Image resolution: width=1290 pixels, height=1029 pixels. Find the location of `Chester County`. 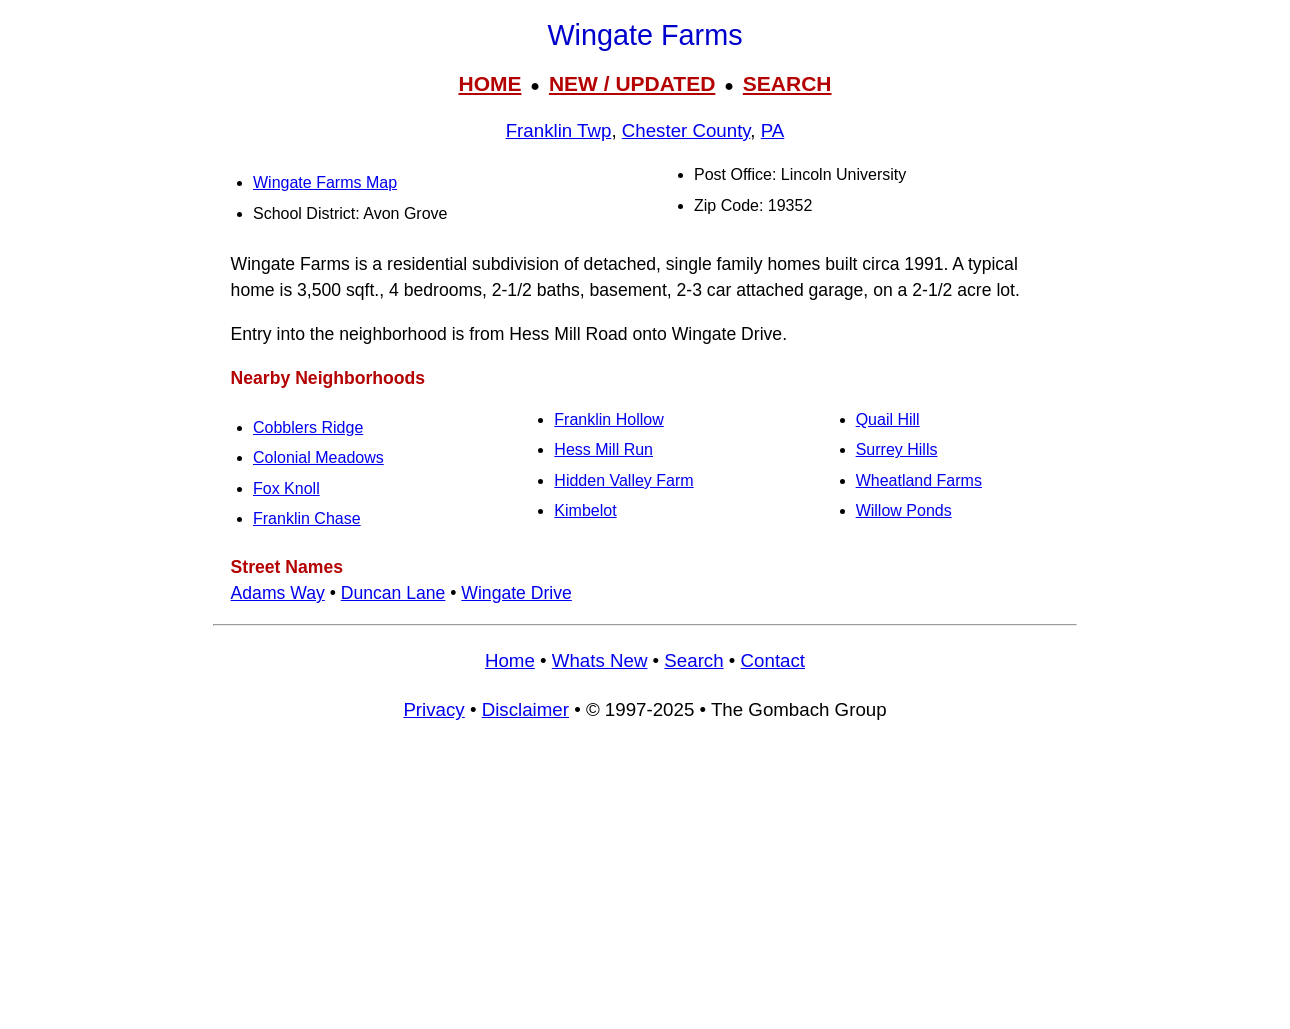

Chester County is located at coordinates (686, 130).